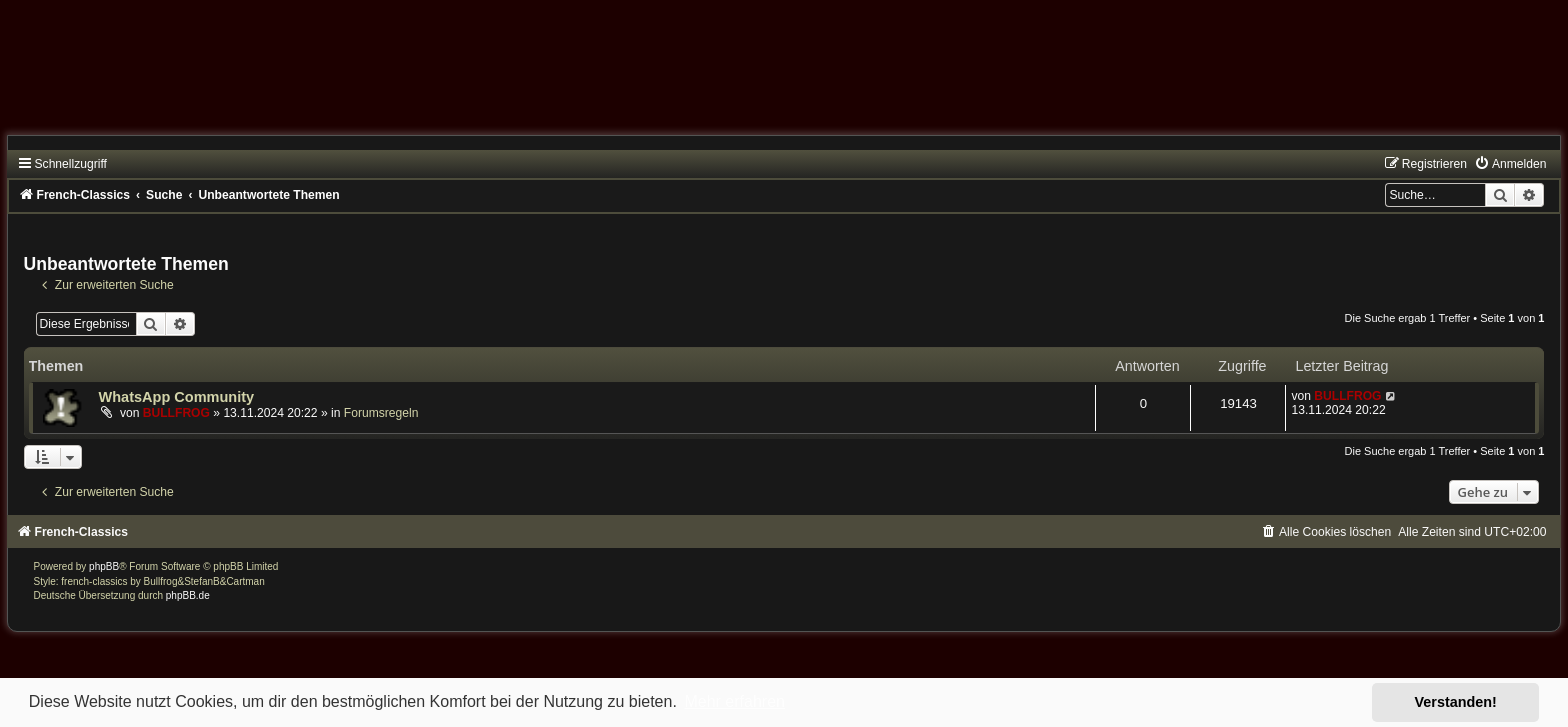 The image size is (1568, 727). I want to click on phpBB, so click(104, 566).